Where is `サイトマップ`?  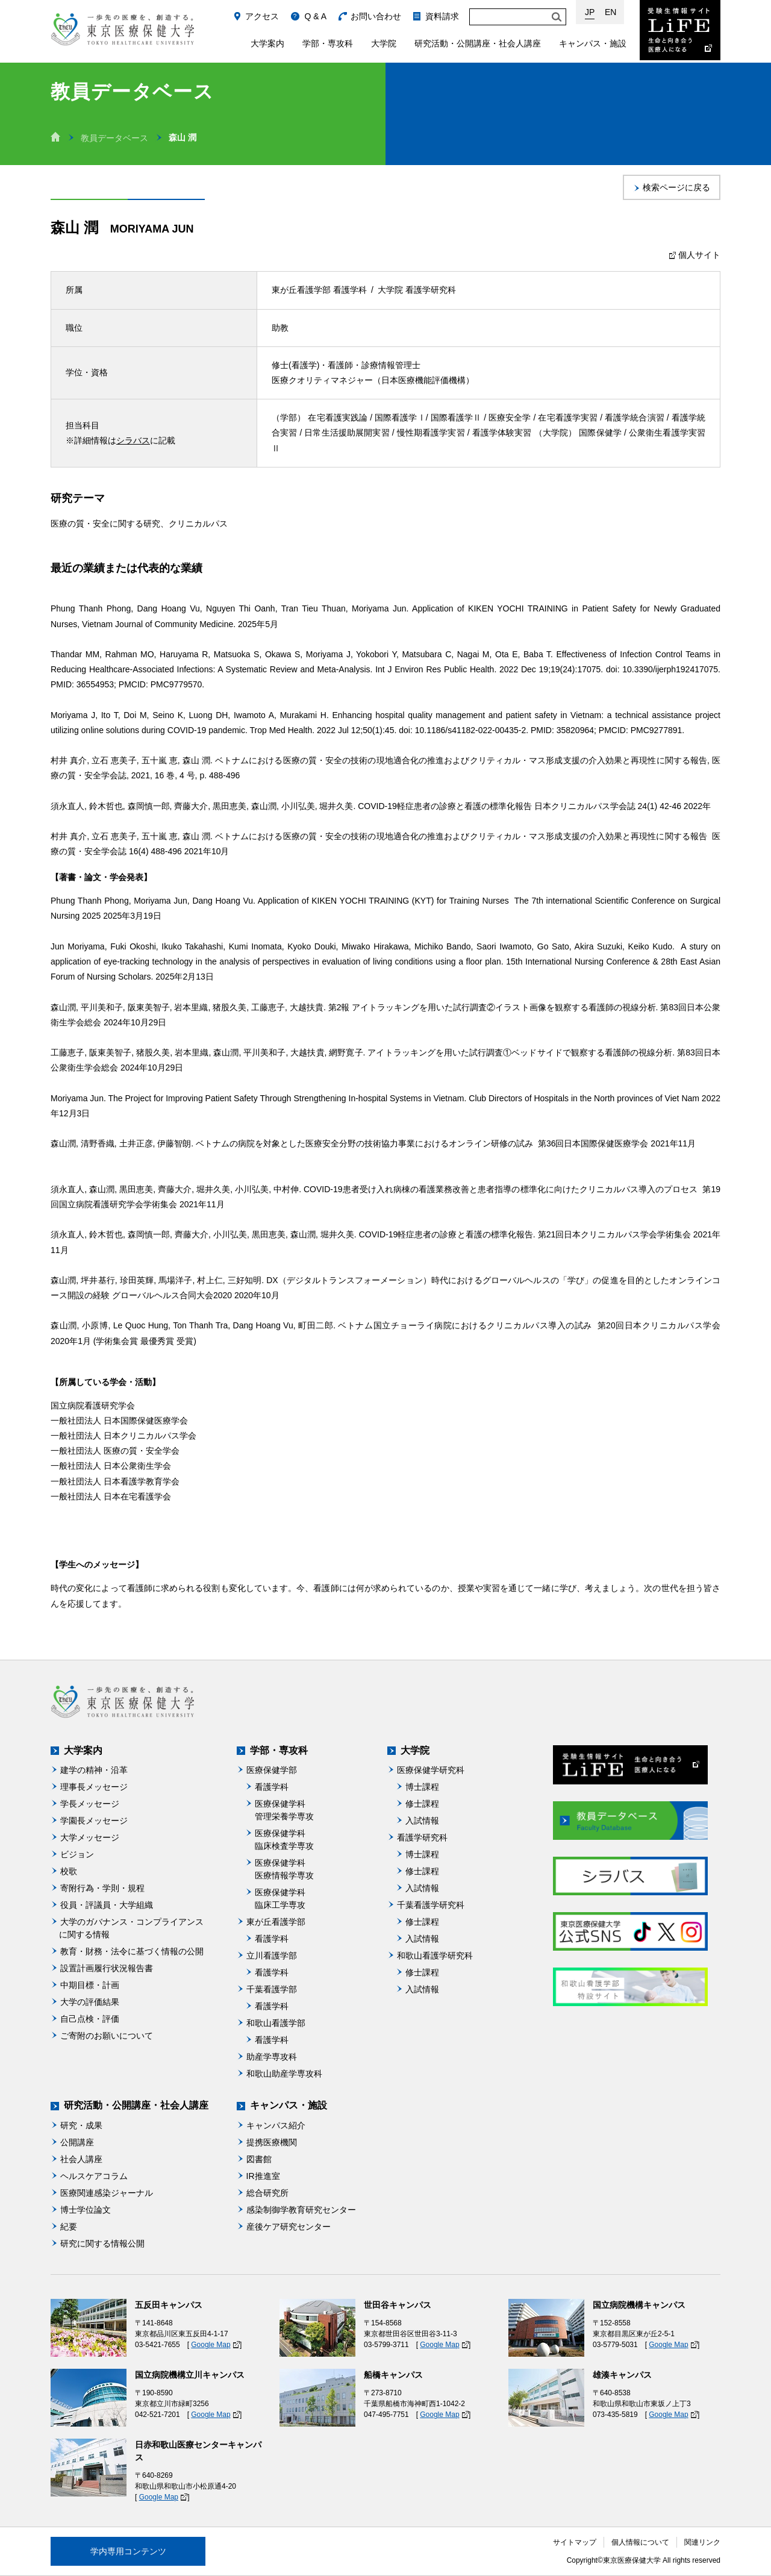
サイトマップ is located at coordinates (574, 2542).